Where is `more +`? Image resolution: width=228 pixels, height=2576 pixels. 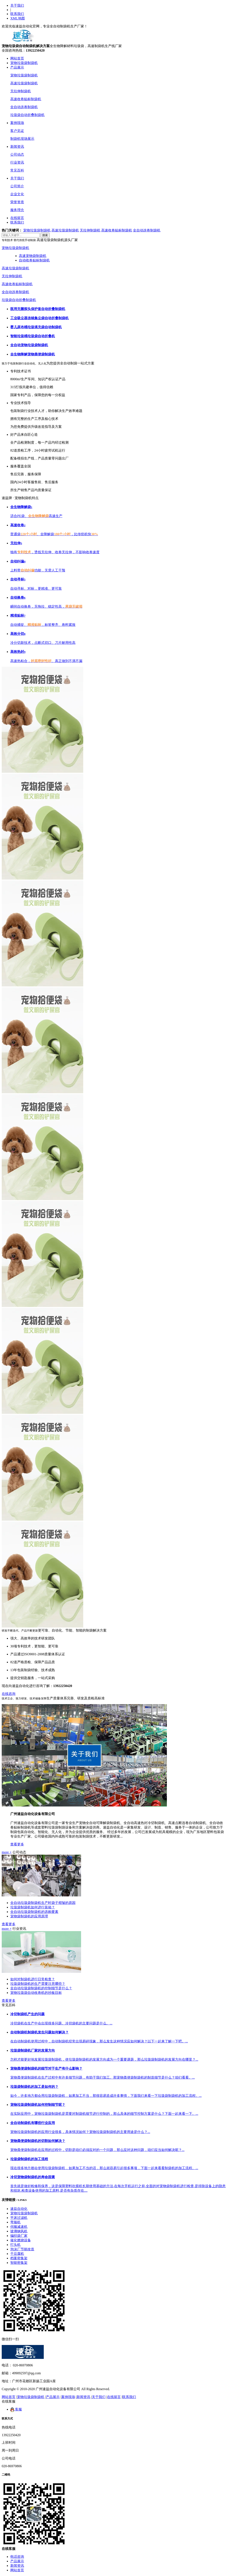 more + is located at coordinates (7, 1852).